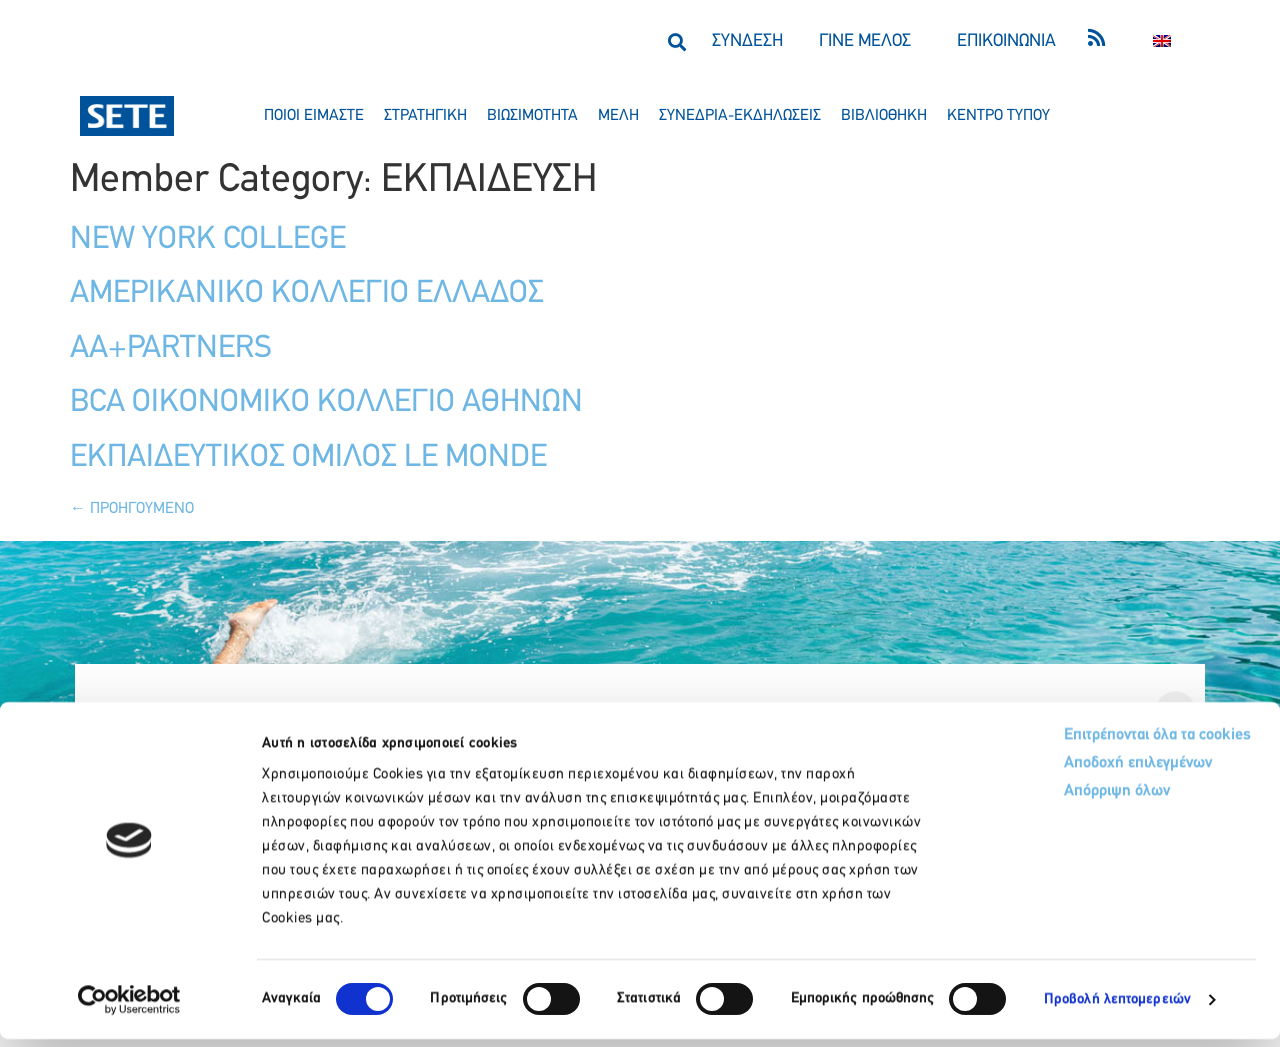 The image size is (1280, 1047). I want to click on ΣΥΝΔΕΣΗ, so click(747, 41).